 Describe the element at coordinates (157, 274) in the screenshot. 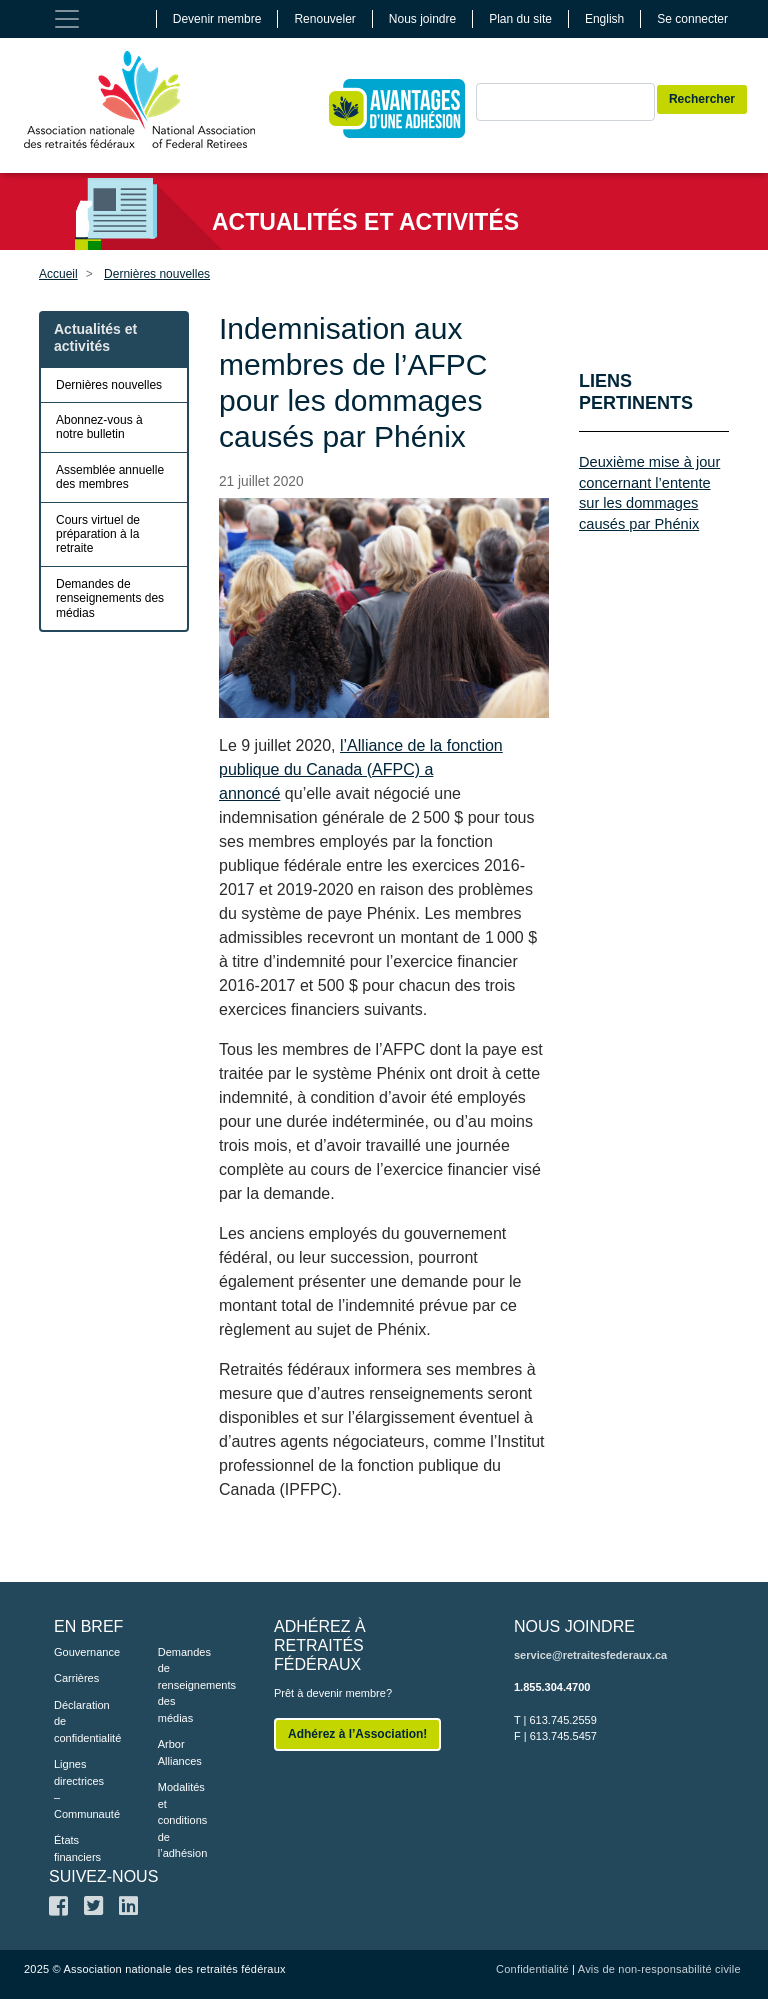

I see `Dernières nouvelles` at that location.